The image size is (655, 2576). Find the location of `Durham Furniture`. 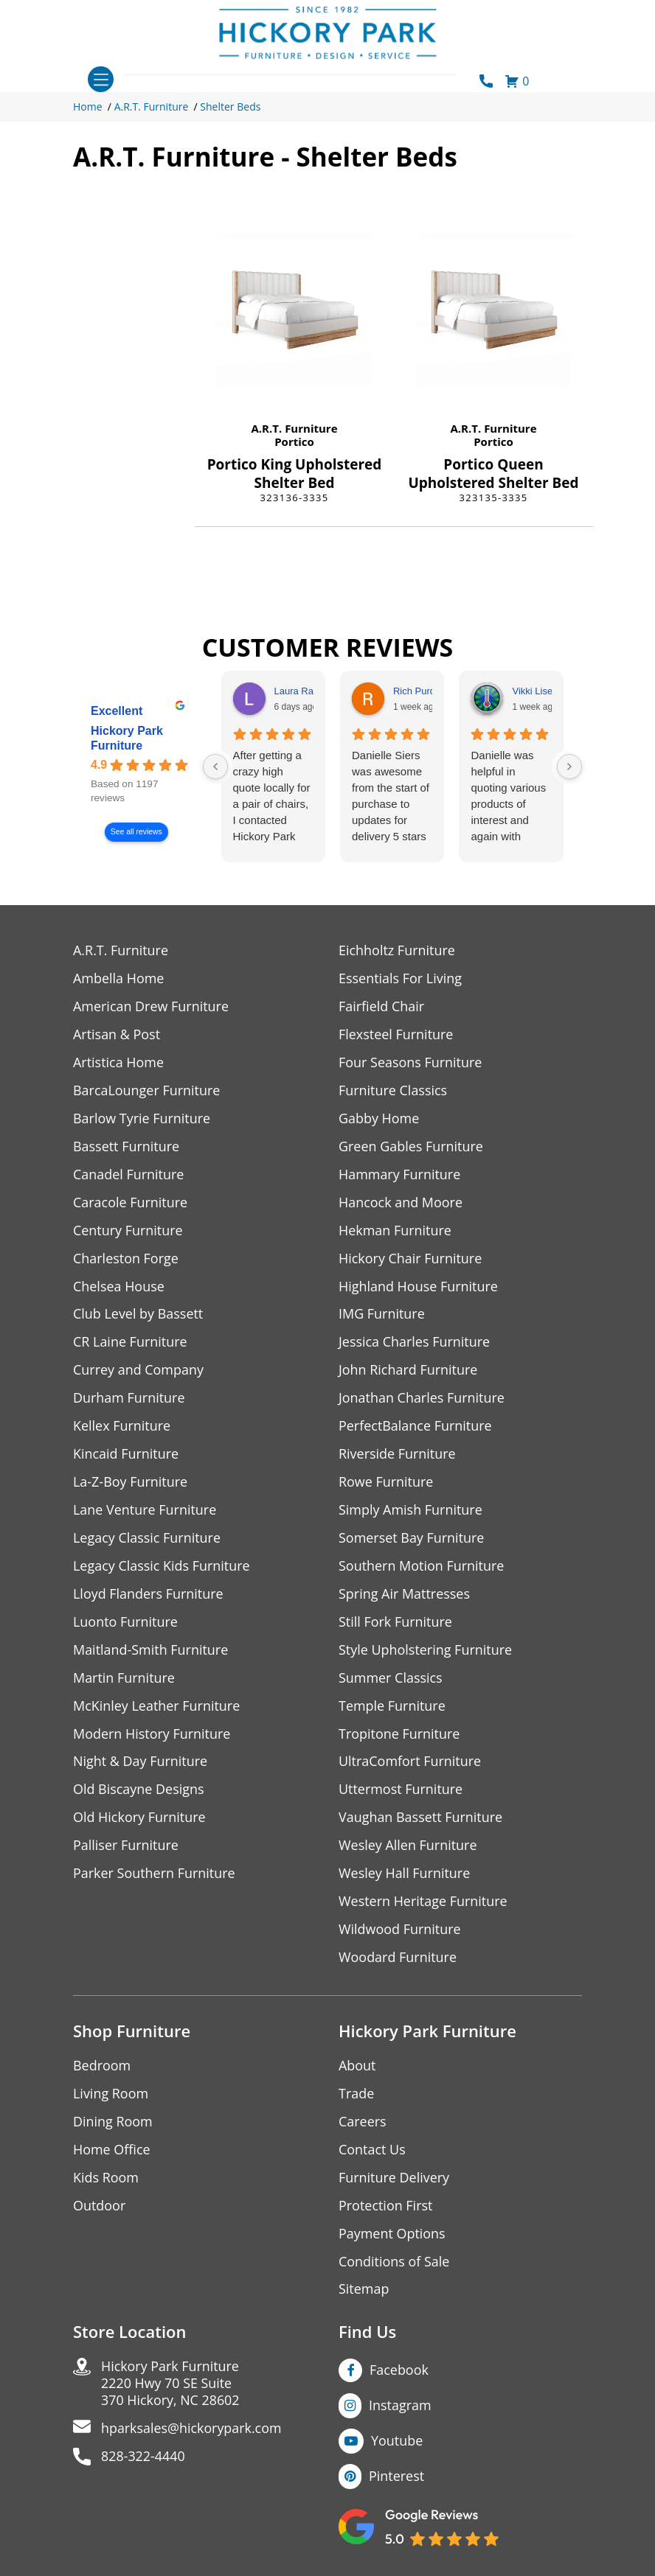

Durham Furniture is located at coordinates (129, 1398).